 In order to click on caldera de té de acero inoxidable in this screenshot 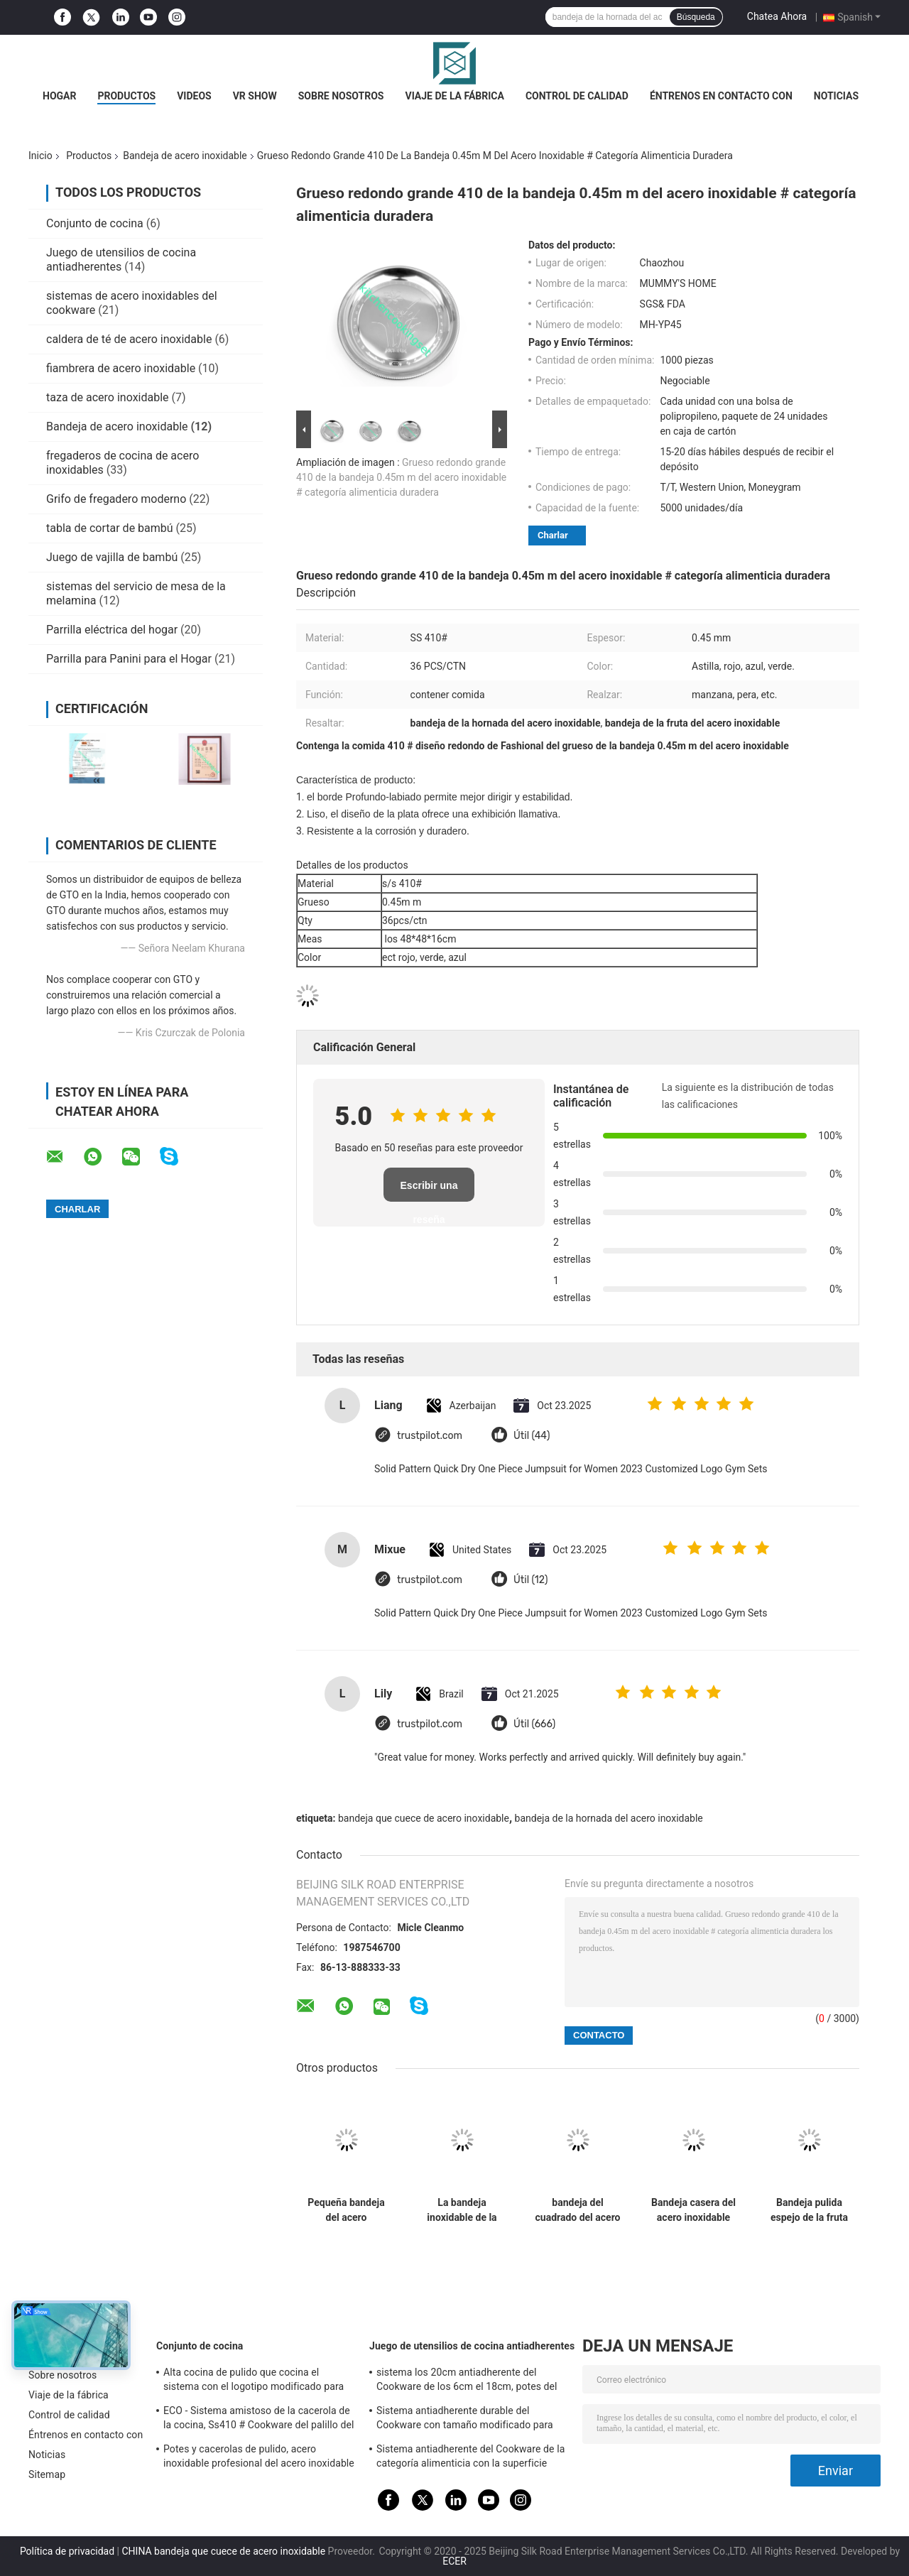, I will do `click(129, 339)`.